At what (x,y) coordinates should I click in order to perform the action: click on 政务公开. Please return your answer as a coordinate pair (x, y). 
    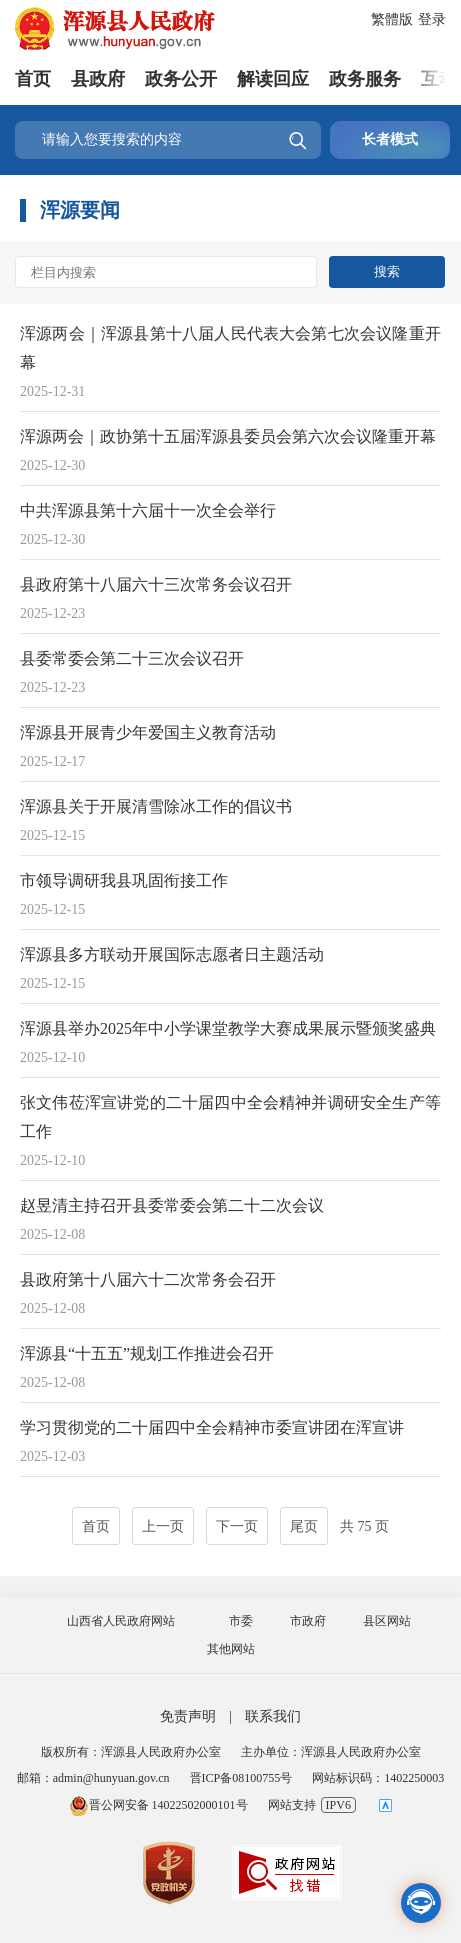
    Looking at the image, I should click on (181, 79).